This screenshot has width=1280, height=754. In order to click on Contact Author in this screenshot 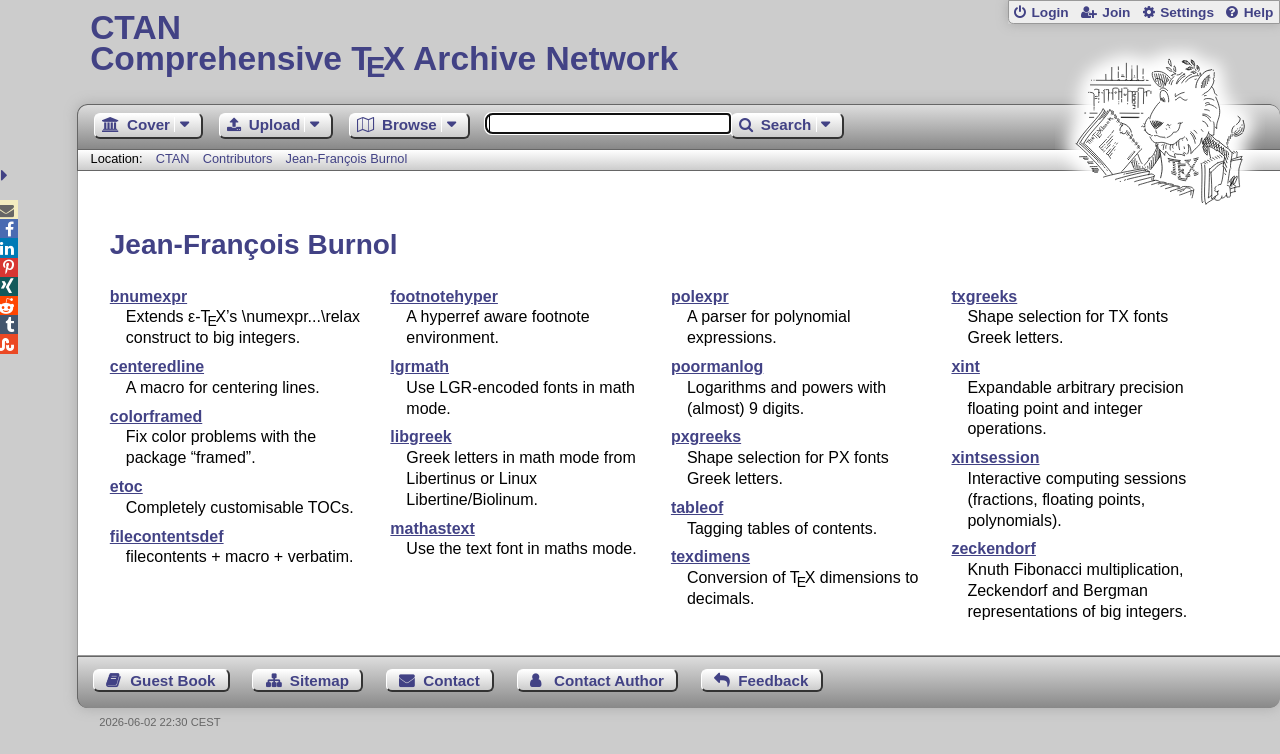, I will do `click(609, 680)`.